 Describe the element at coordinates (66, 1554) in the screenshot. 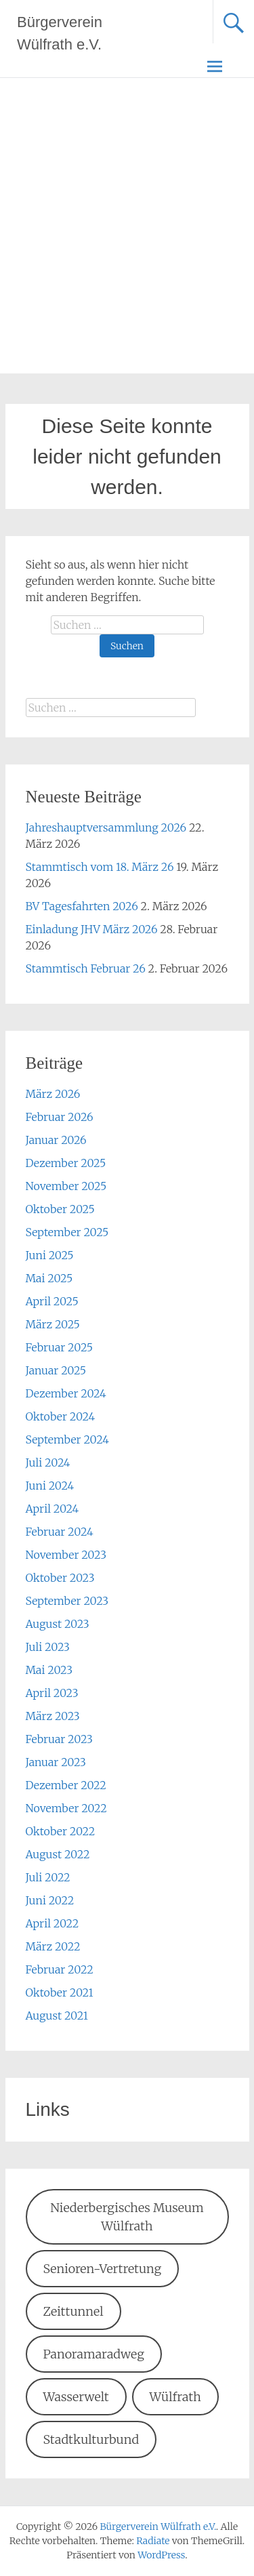

I see `November 2023` at that location.